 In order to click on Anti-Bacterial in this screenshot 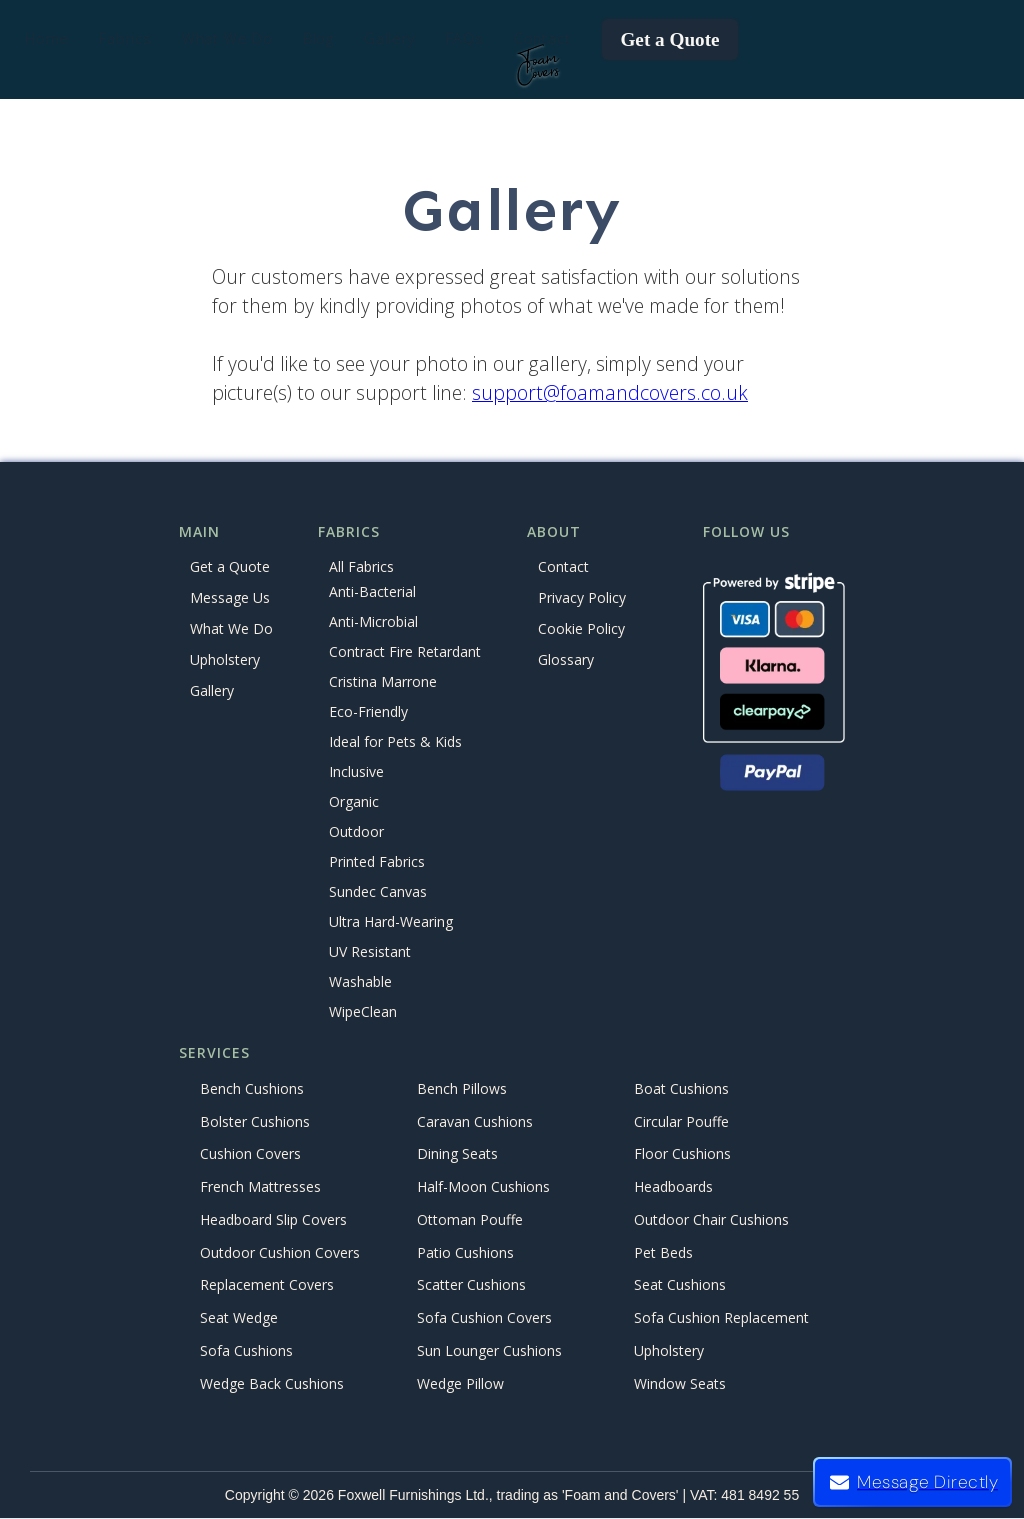, I will do `click(372, 592)`.